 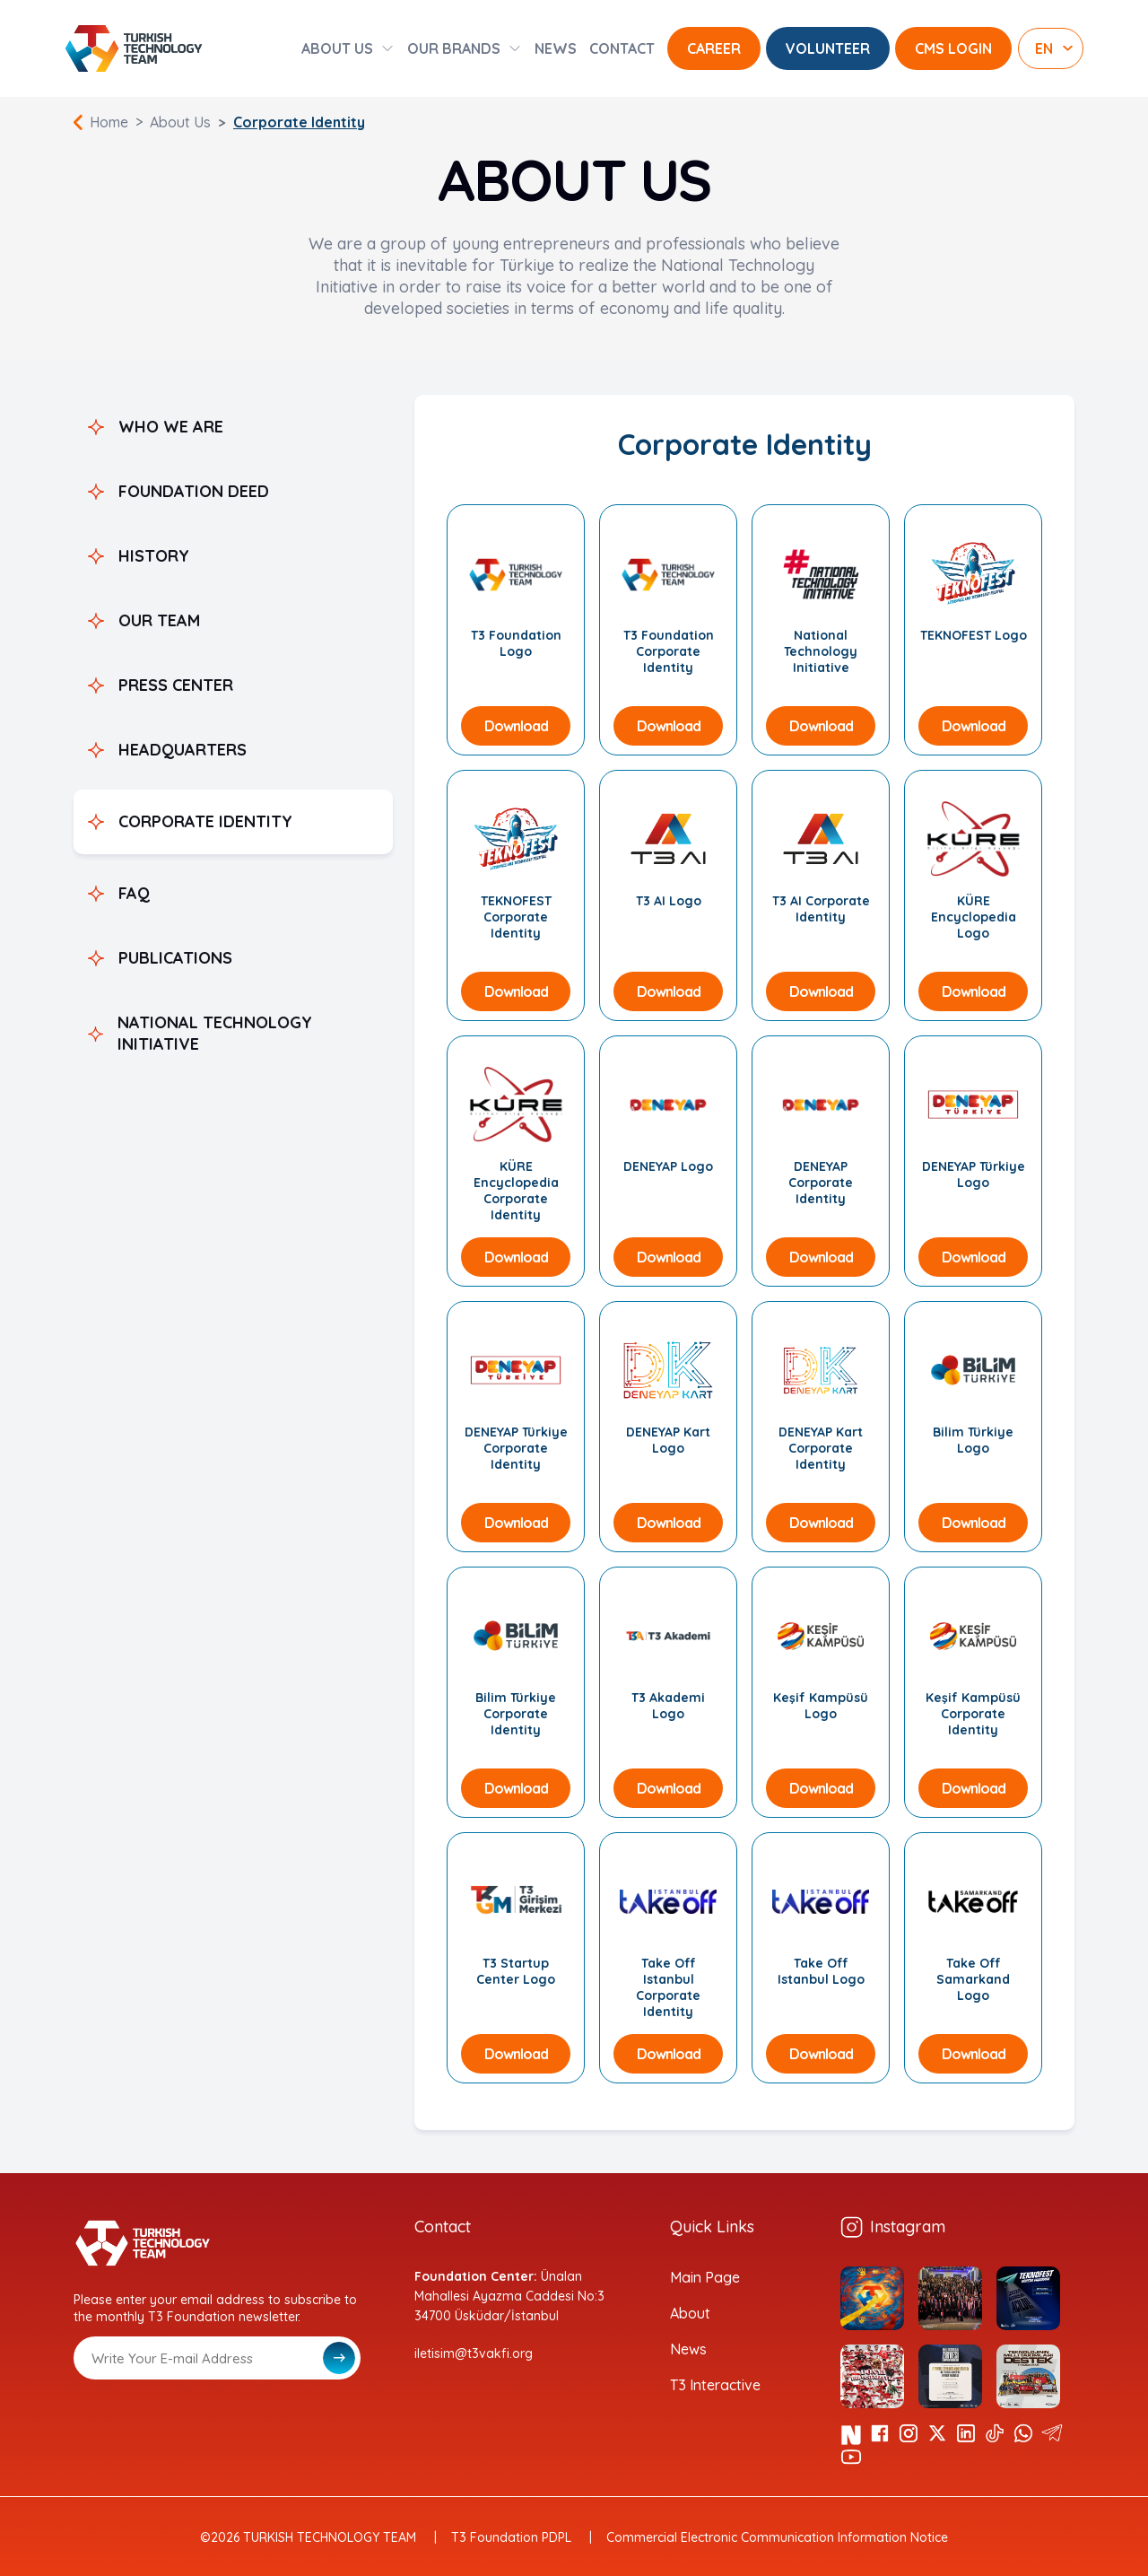 What do you see at coordinates (159, 620) in the screenshot?
I see `OUR TEAM` at bounding box center [159, 620].